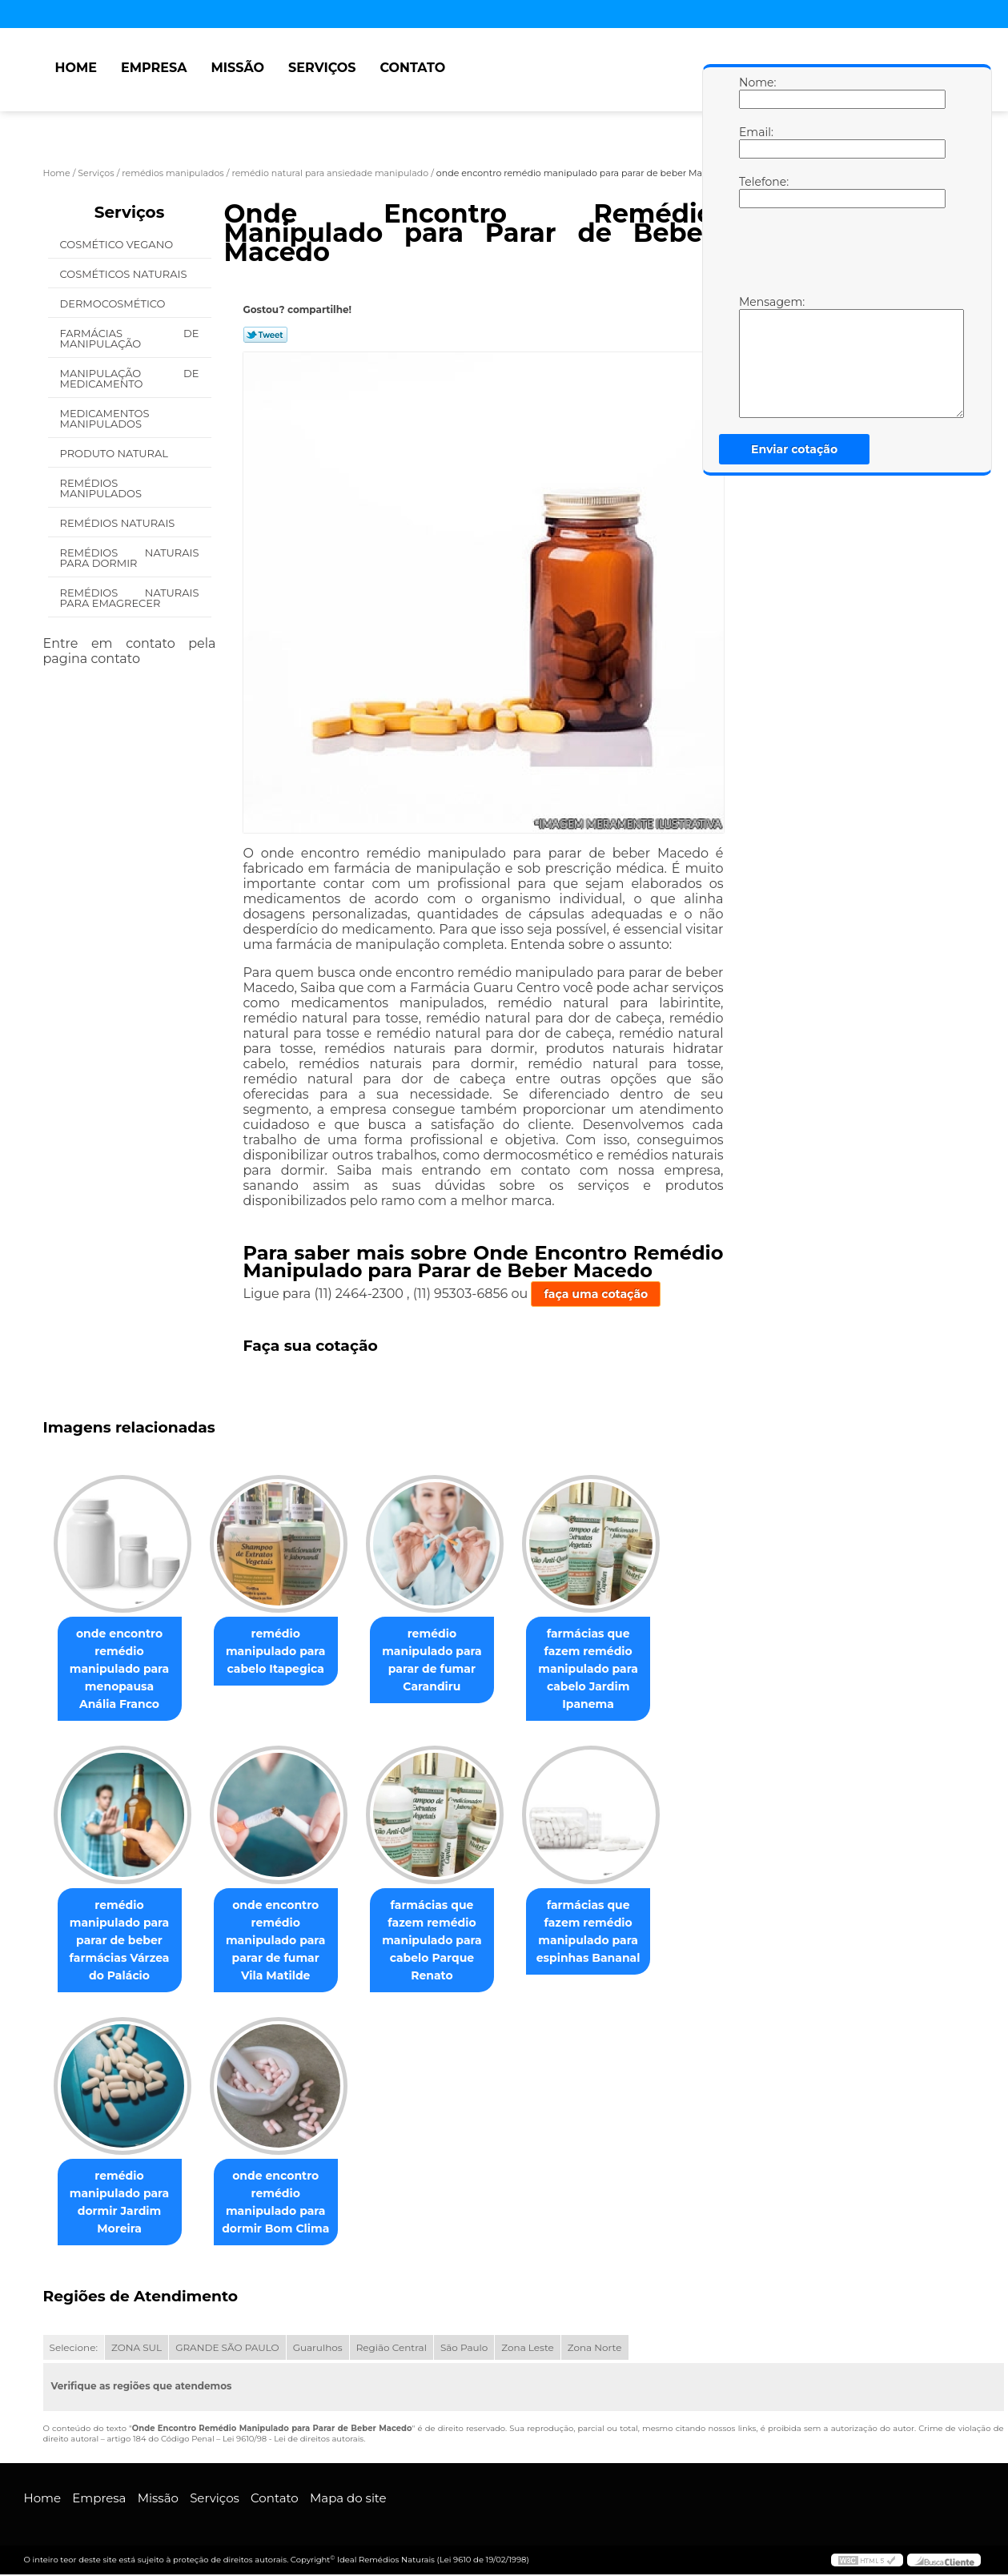  Describe the element at coordinates (154, 67) in the screenshot. I see `Empresa` at that location.